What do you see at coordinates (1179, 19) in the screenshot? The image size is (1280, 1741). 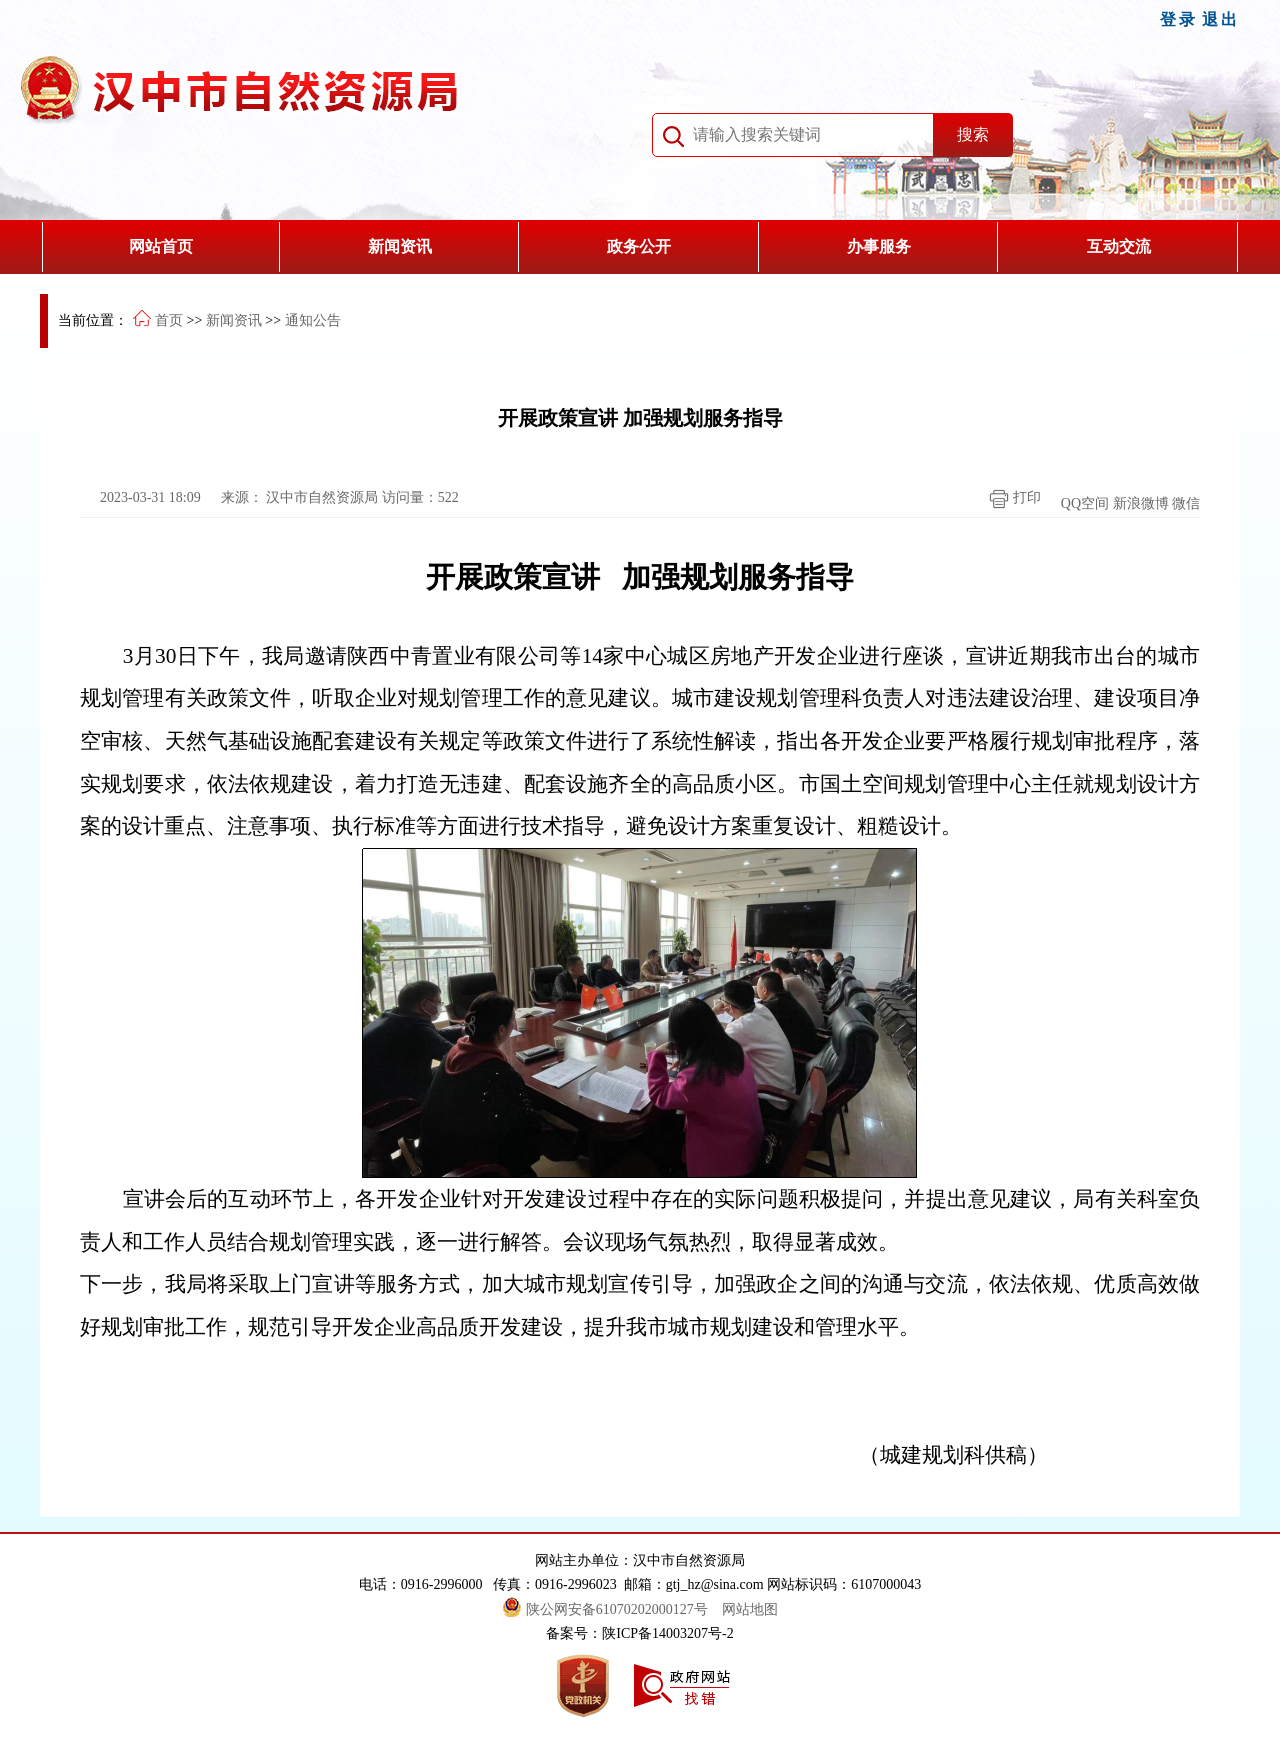 I see `登录` at bounding box center [1179, 19].